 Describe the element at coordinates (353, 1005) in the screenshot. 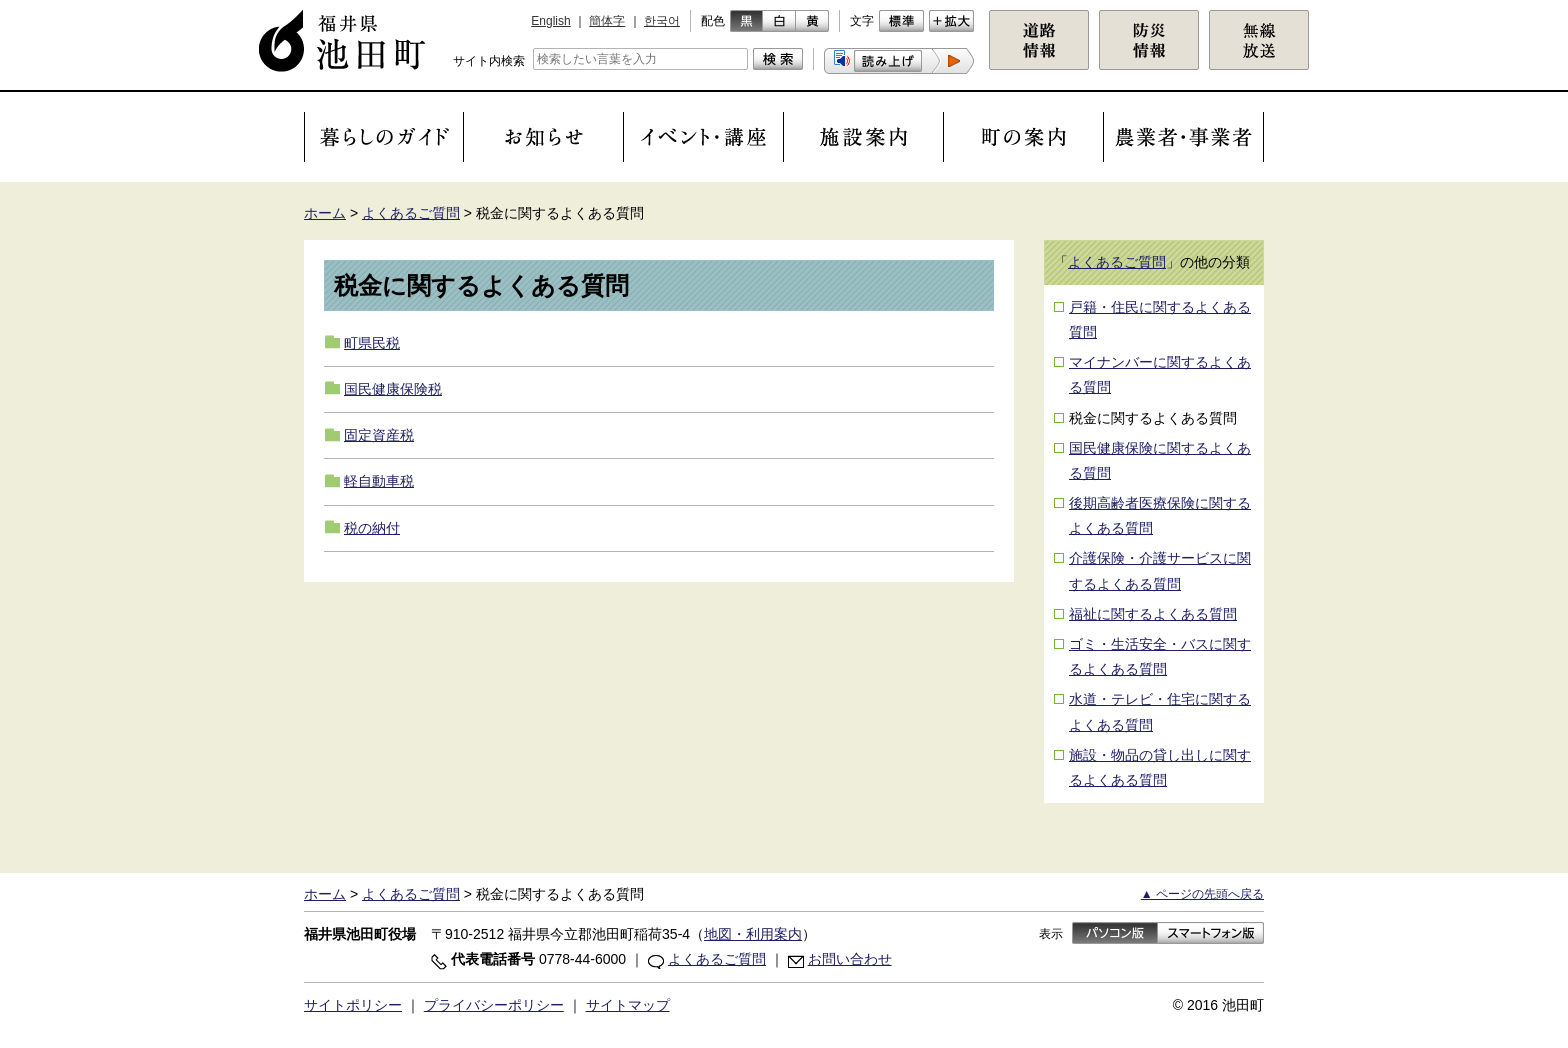

I see `サイトポリシー` at that location.